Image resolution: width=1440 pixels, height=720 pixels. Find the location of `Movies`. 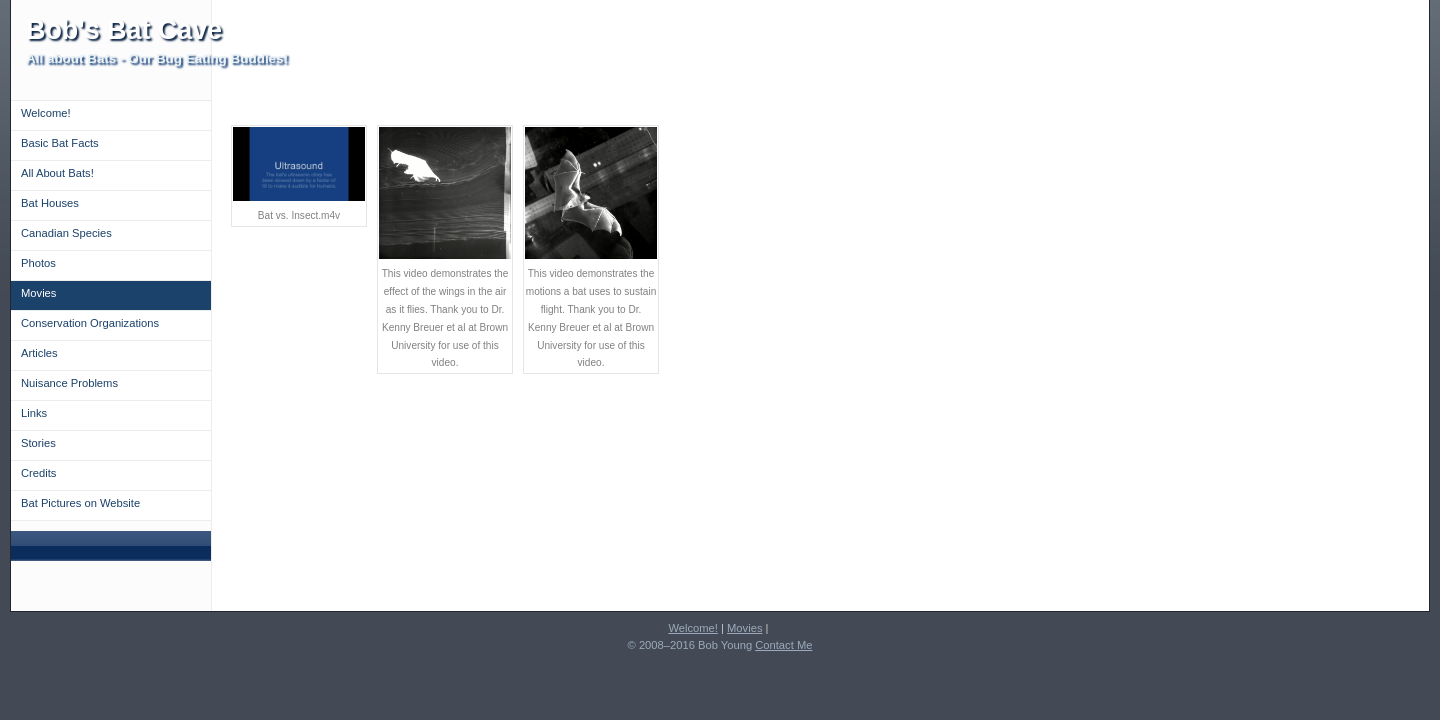

Movies is located at coordinates (38, 293).